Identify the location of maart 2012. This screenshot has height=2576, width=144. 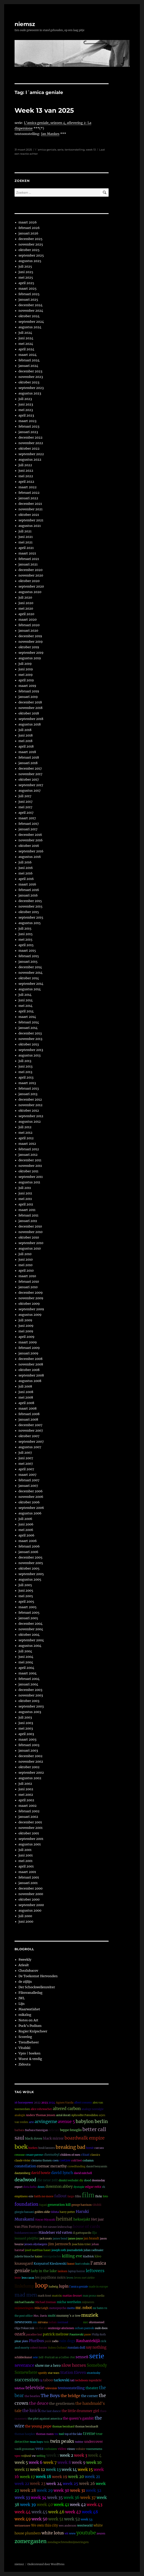
(27, 1144).